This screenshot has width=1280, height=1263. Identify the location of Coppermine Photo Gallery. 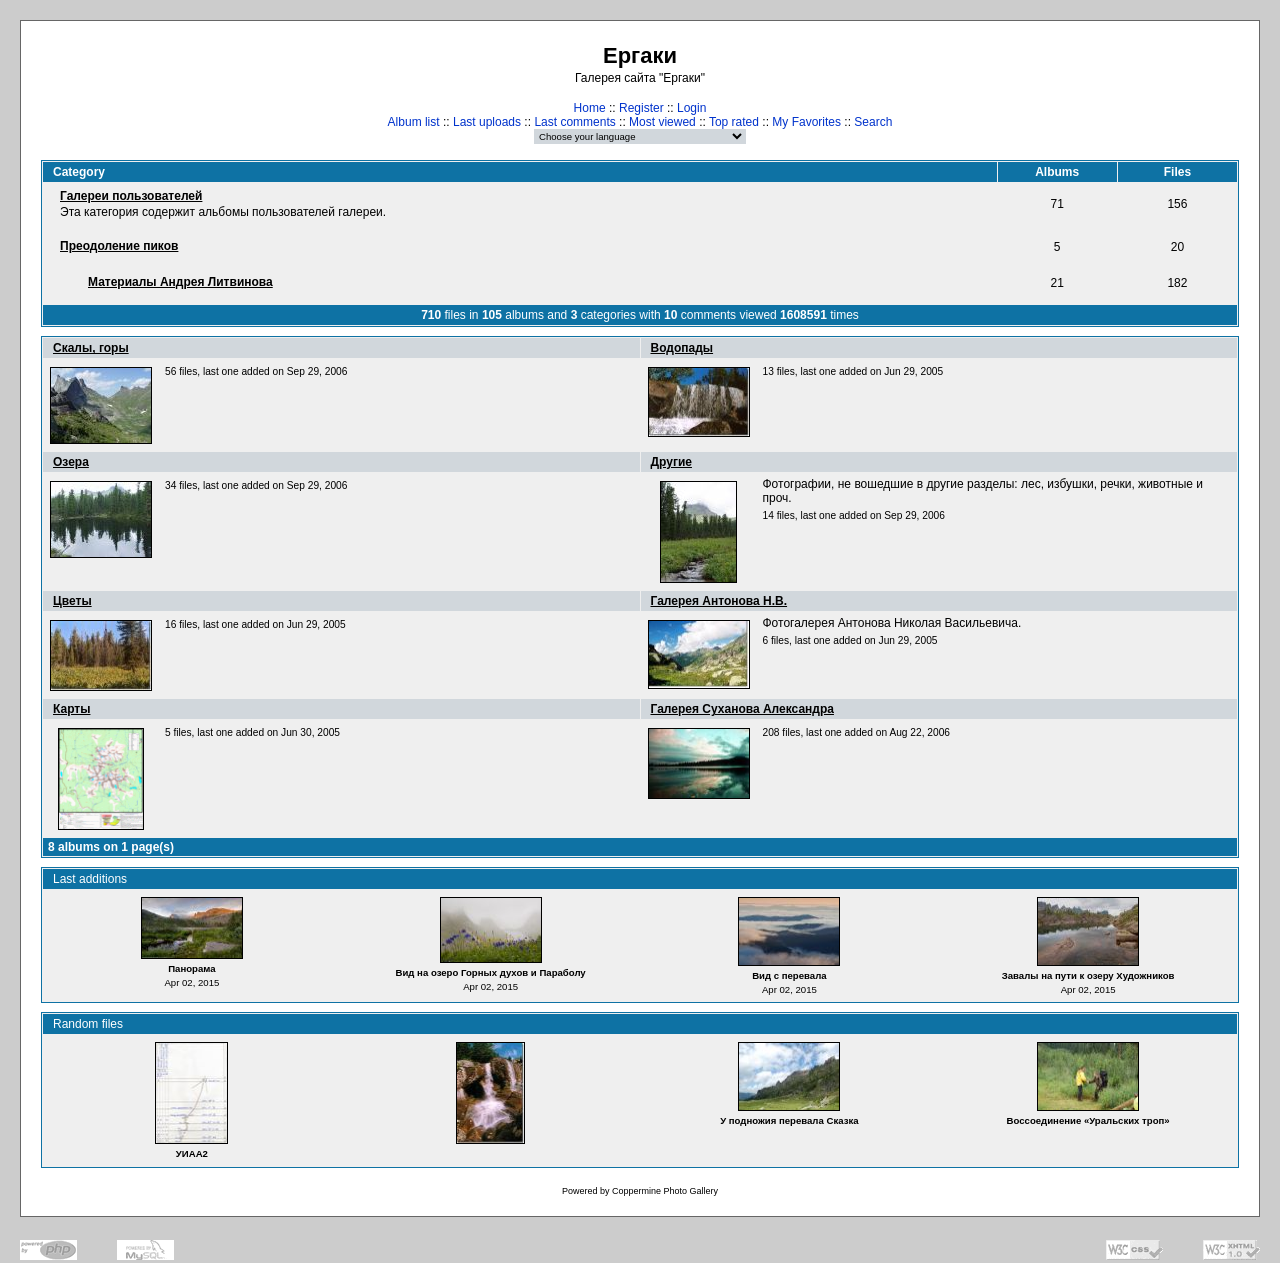
(665, 1191).